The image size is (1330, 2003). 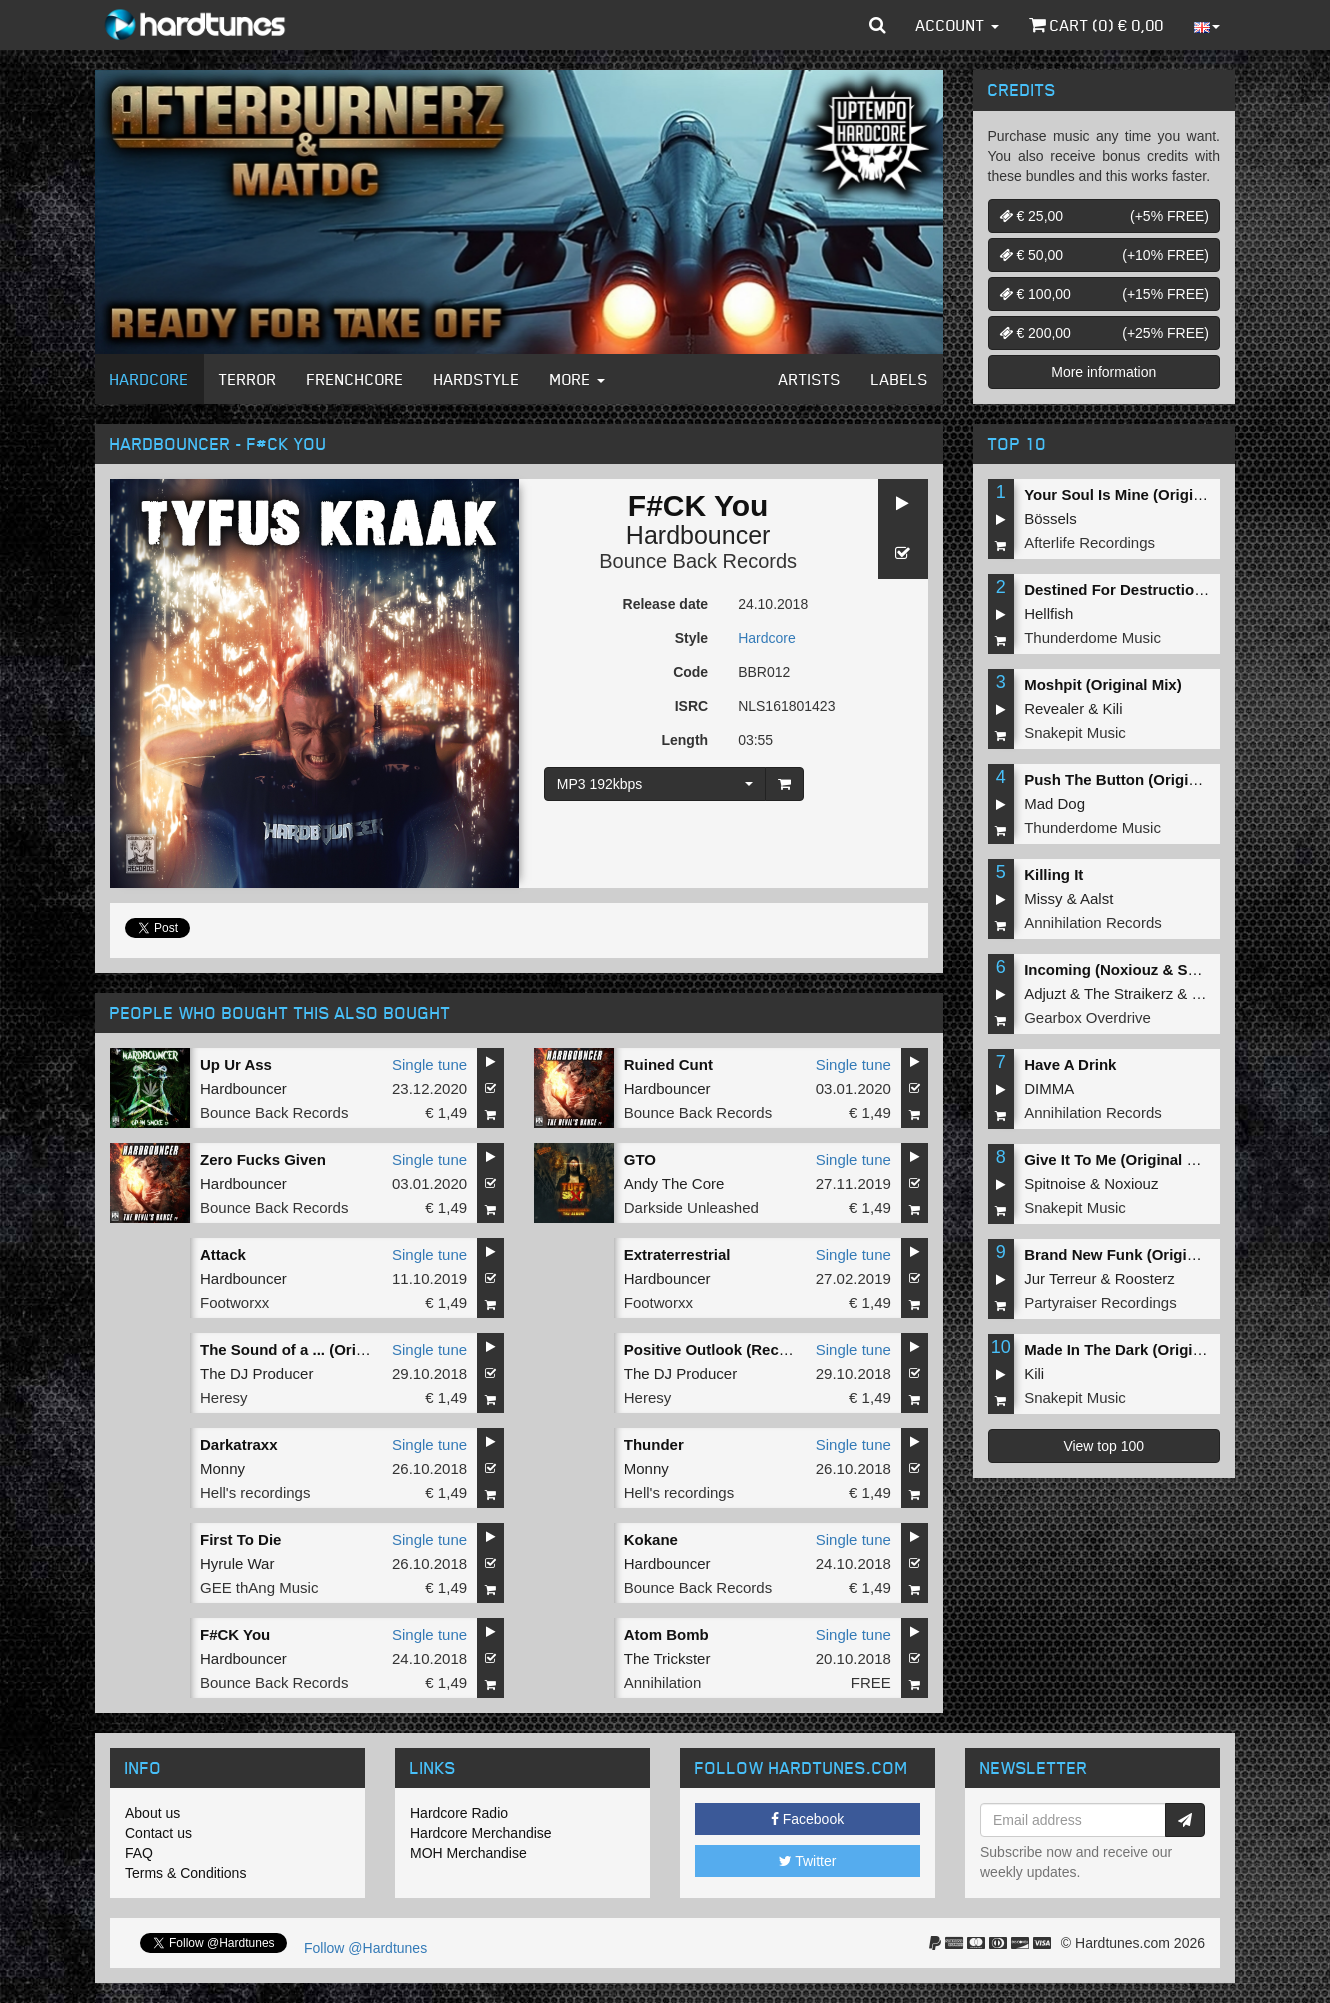 What do you see at coordinates (1070, 1064) in the screenshot?
I see `Have A Drink` at bounding box center [1070, 1064].